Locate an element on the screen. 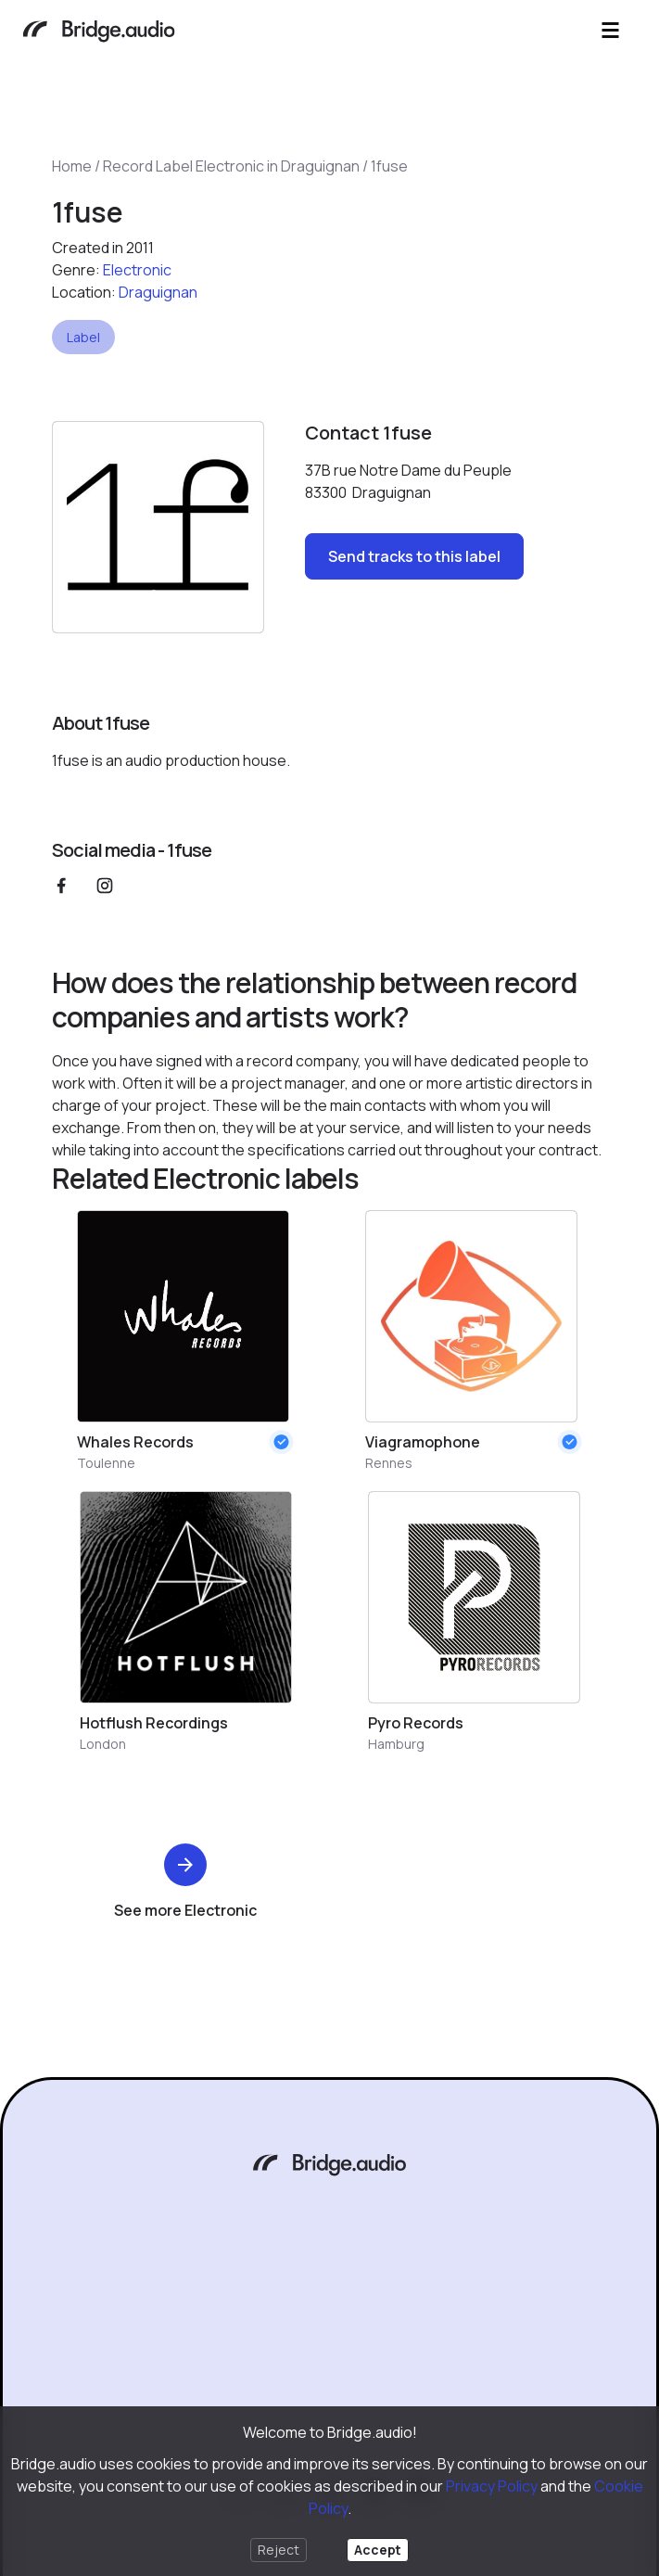 The height and width of the screenshot is (2576, 659). Home is located at coordinates (72, 166).